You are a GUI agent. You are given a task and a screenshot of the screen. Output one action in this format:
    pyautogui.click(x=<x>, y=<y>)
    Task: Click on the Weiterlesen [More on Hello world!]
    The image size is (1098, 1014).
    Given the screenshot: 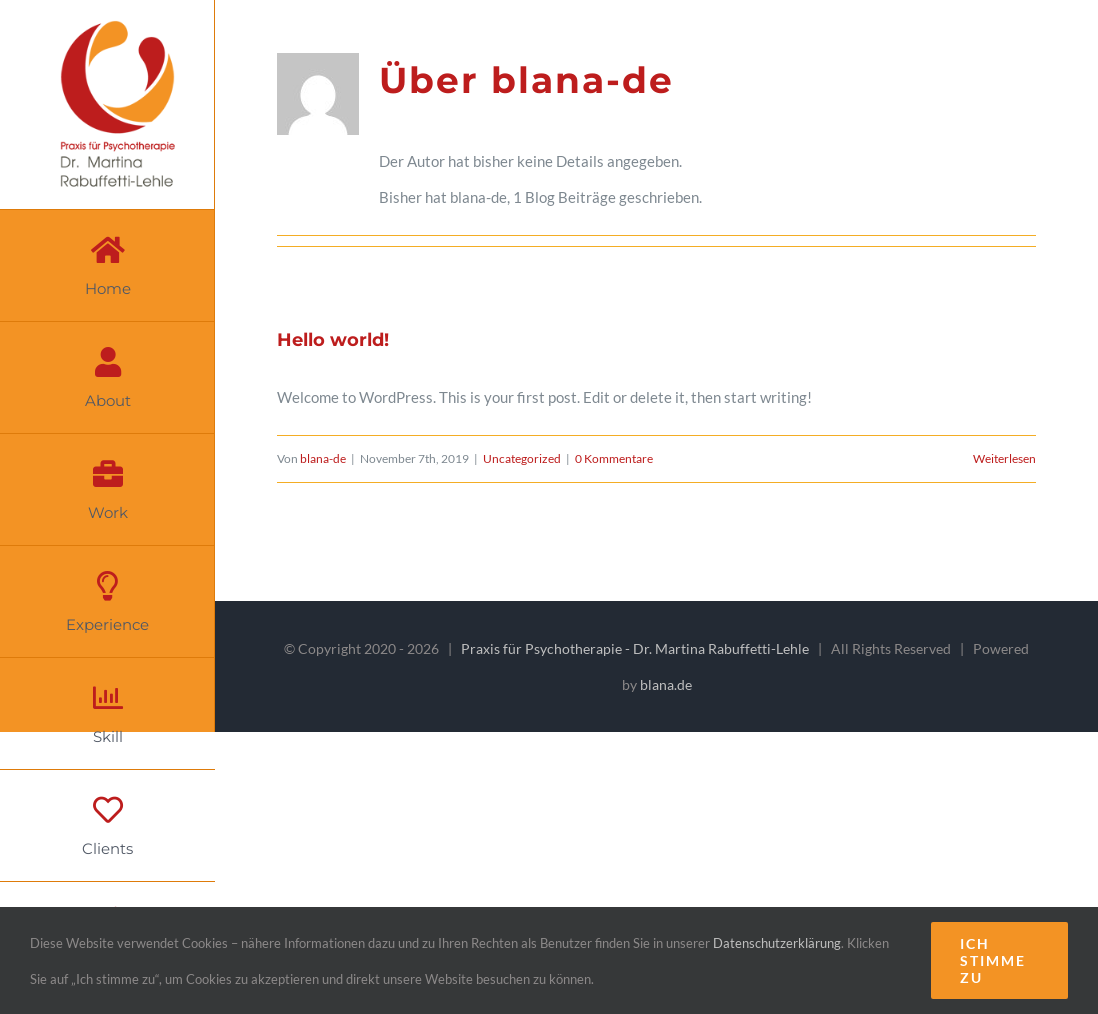 What is the action you would take?
    pyautogui.click(x=1004, y=458)
    